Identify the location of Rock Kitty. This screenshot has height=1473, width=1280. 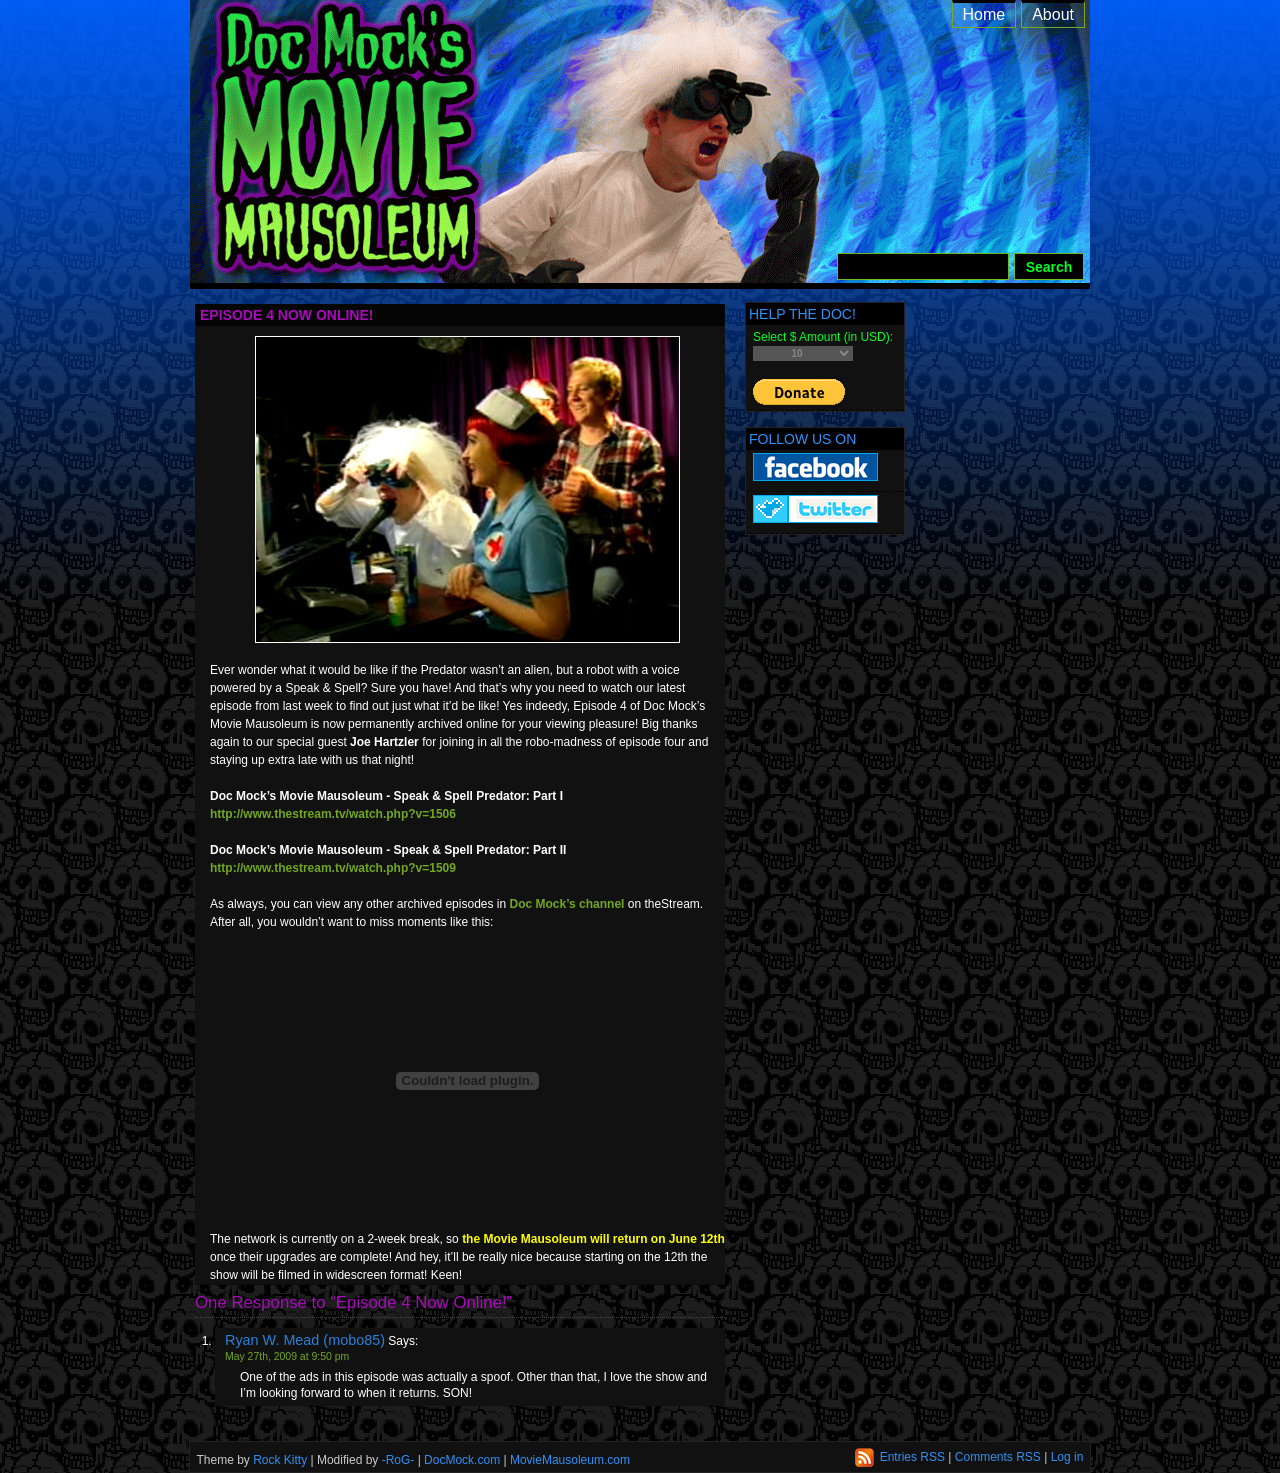
(280, 1460).